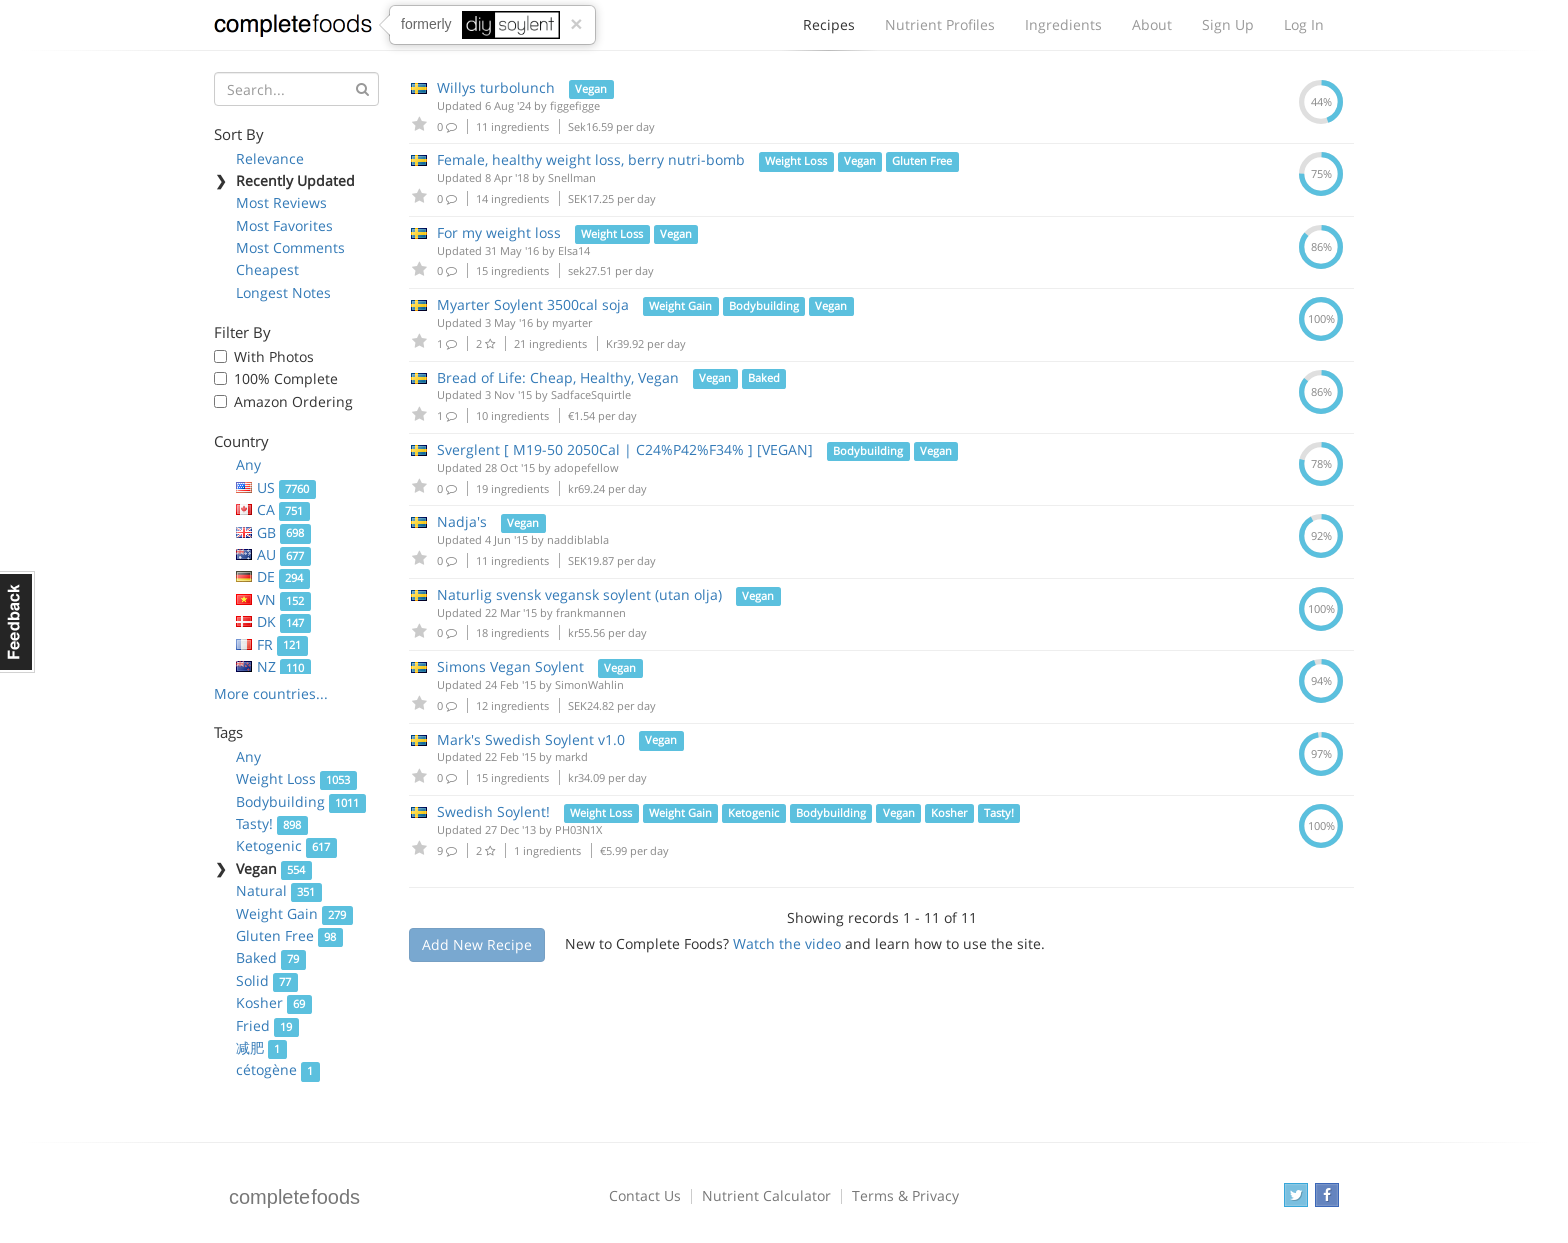 The height and width of the screenshot is (1243, 1568). What do you see at coordinates (273, 599) in the screenshot?
I see `VN` at bounding box center [273, 599].